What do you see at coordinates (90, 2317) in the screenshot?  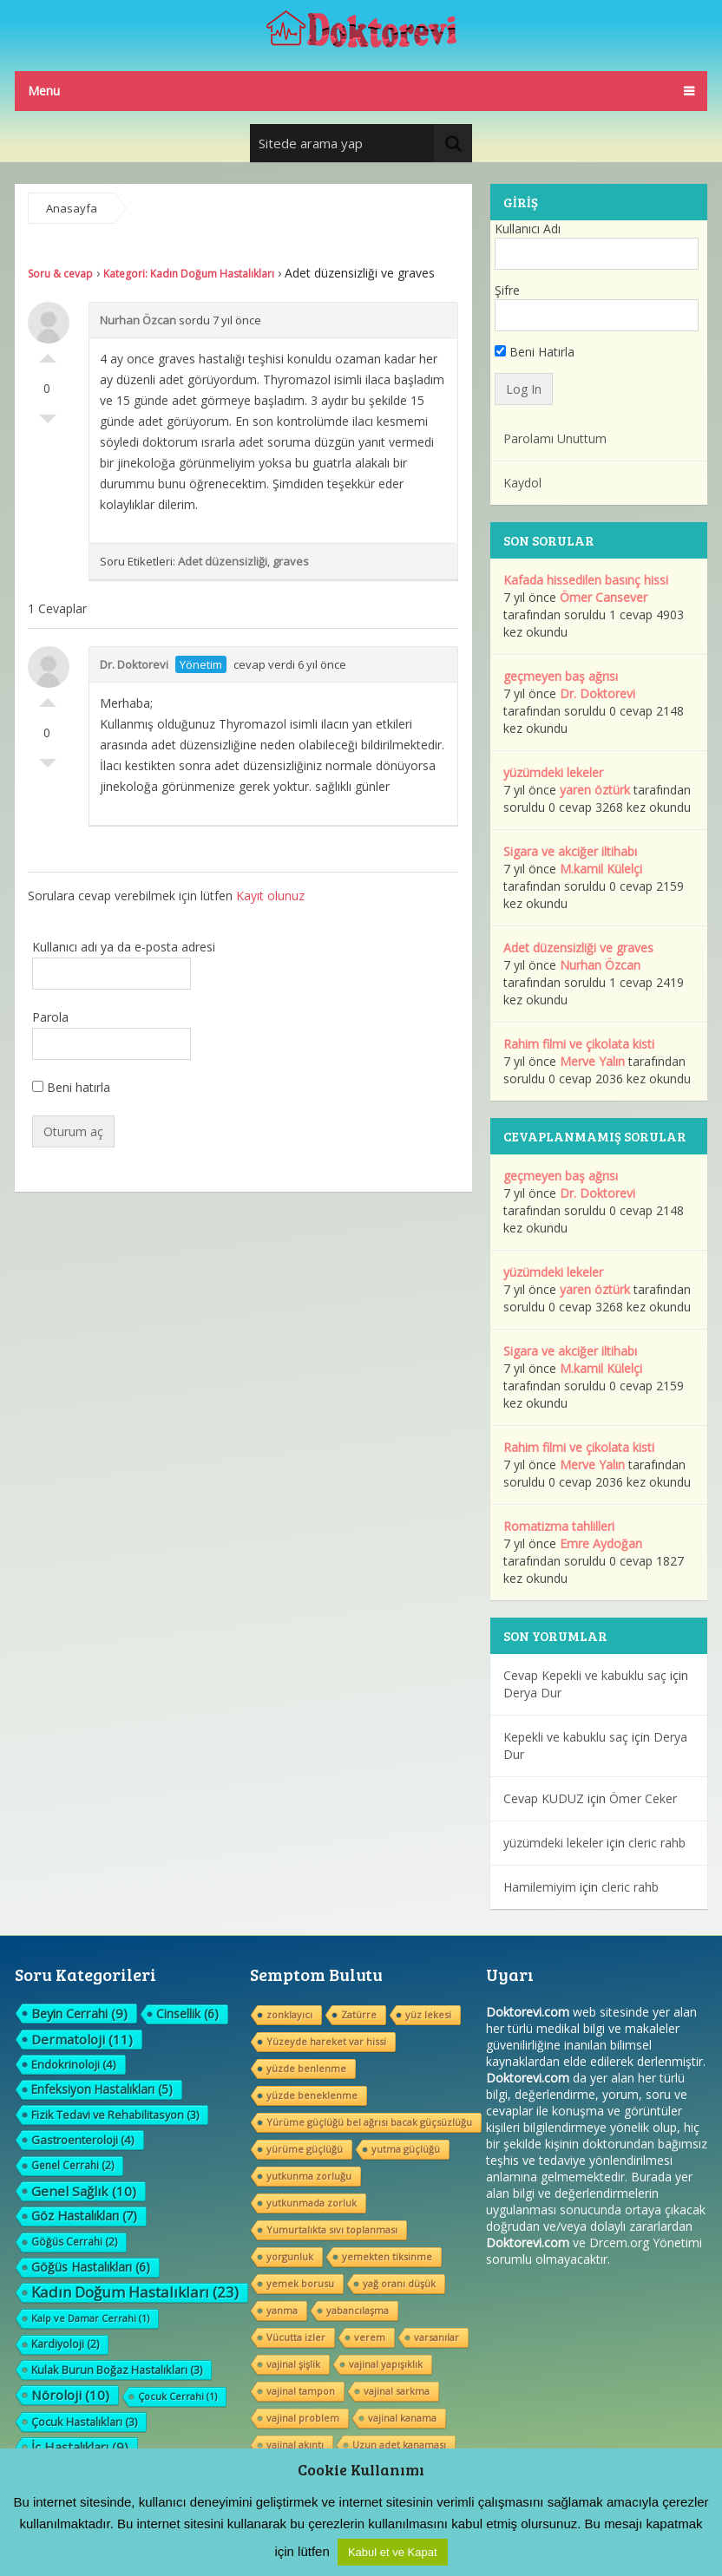 I see `Kalp ve Damar Cerrahi [Kalp ve Damar Cerrahi (1 öge)]` at bounding box center [90, 2317].